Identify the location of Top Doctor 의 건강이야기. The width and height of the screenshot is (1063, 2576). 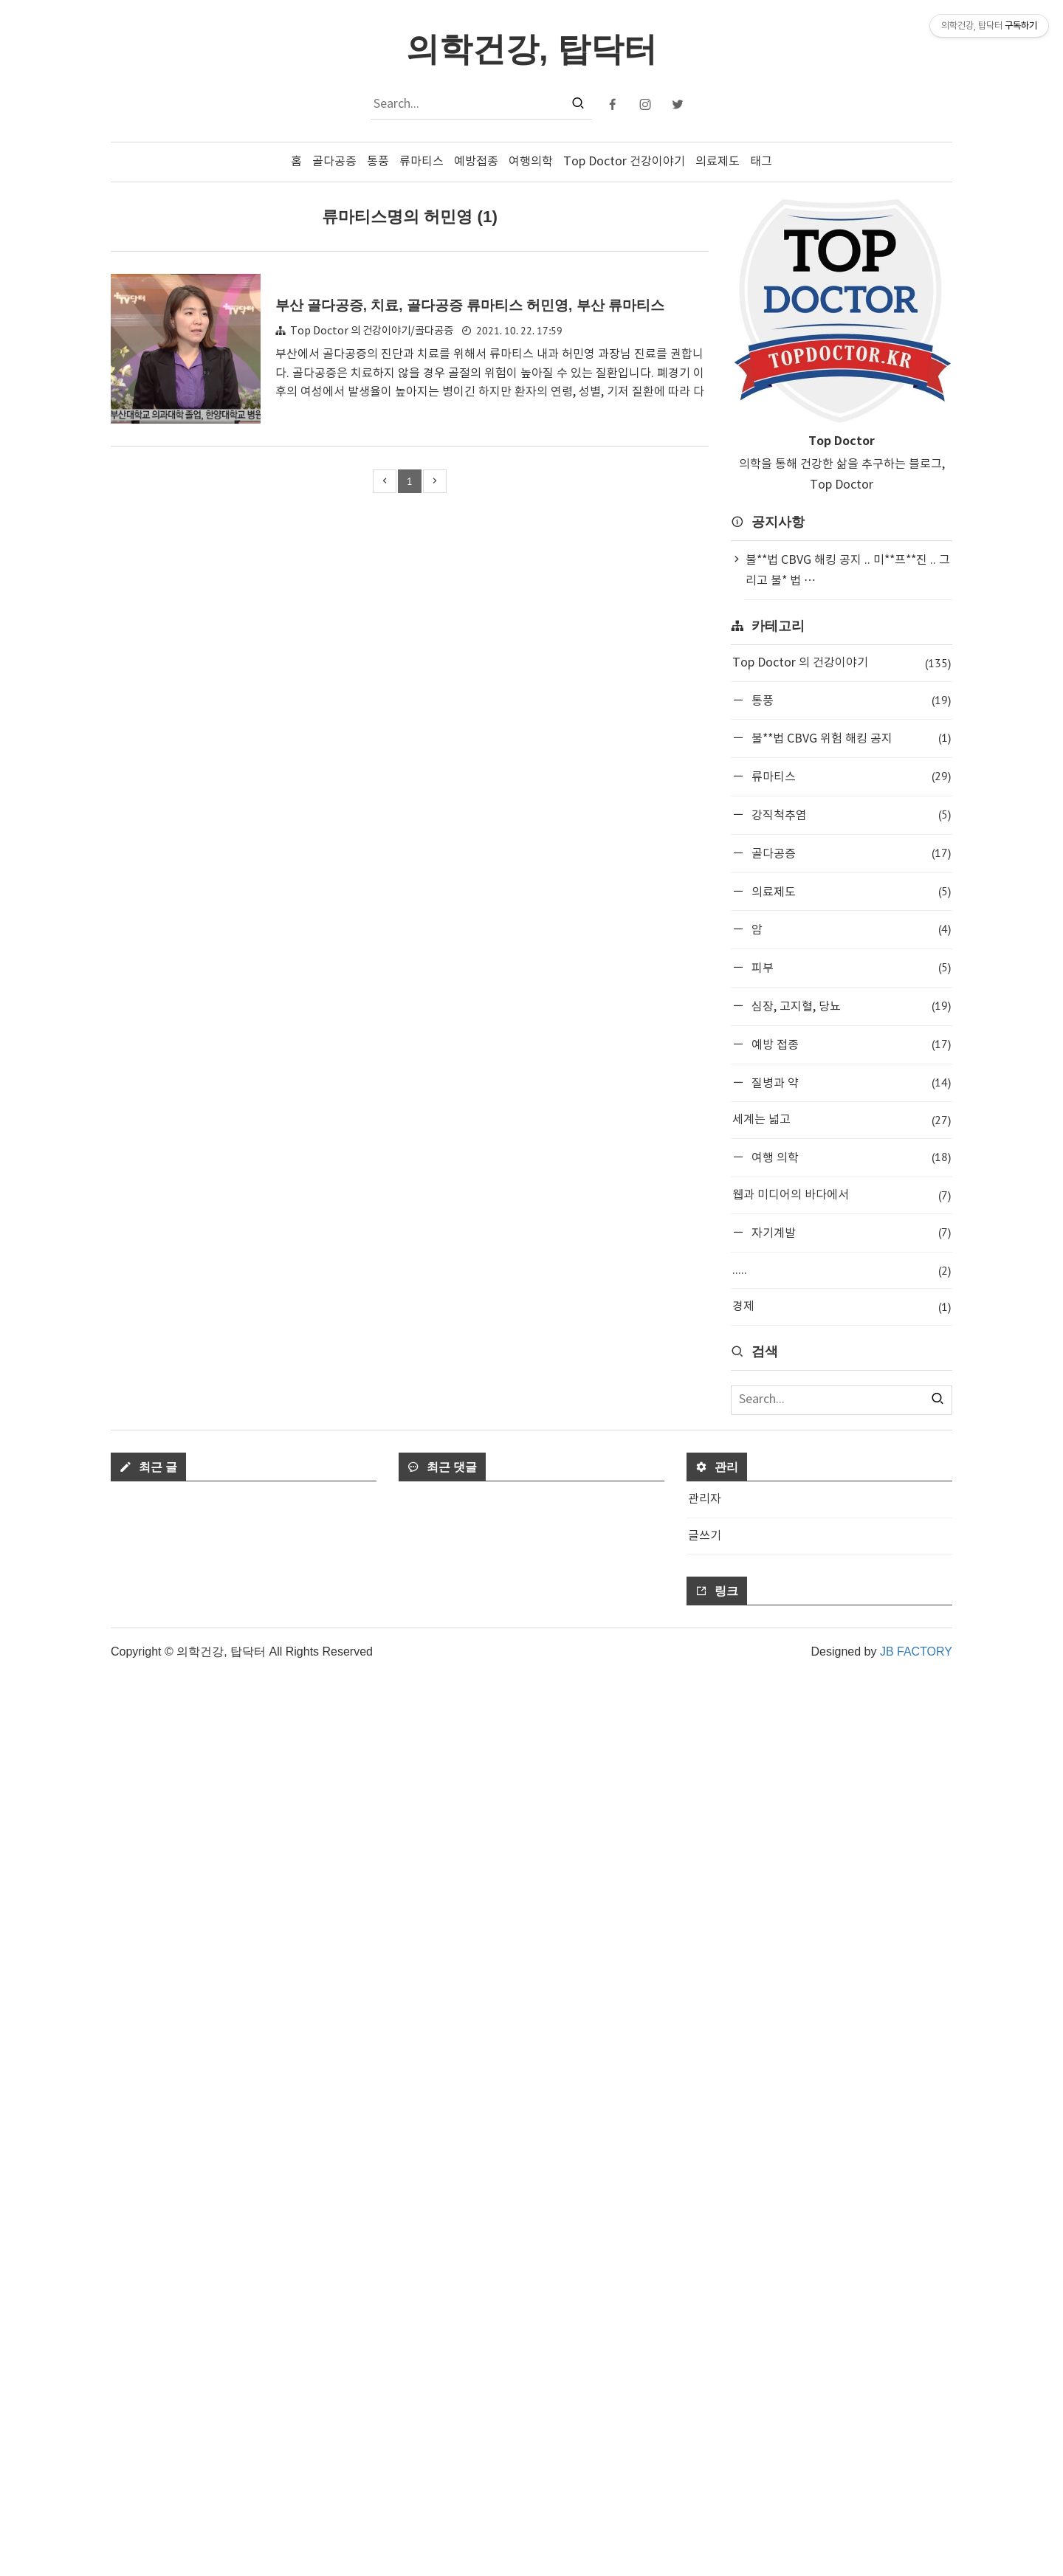
(841, 663).